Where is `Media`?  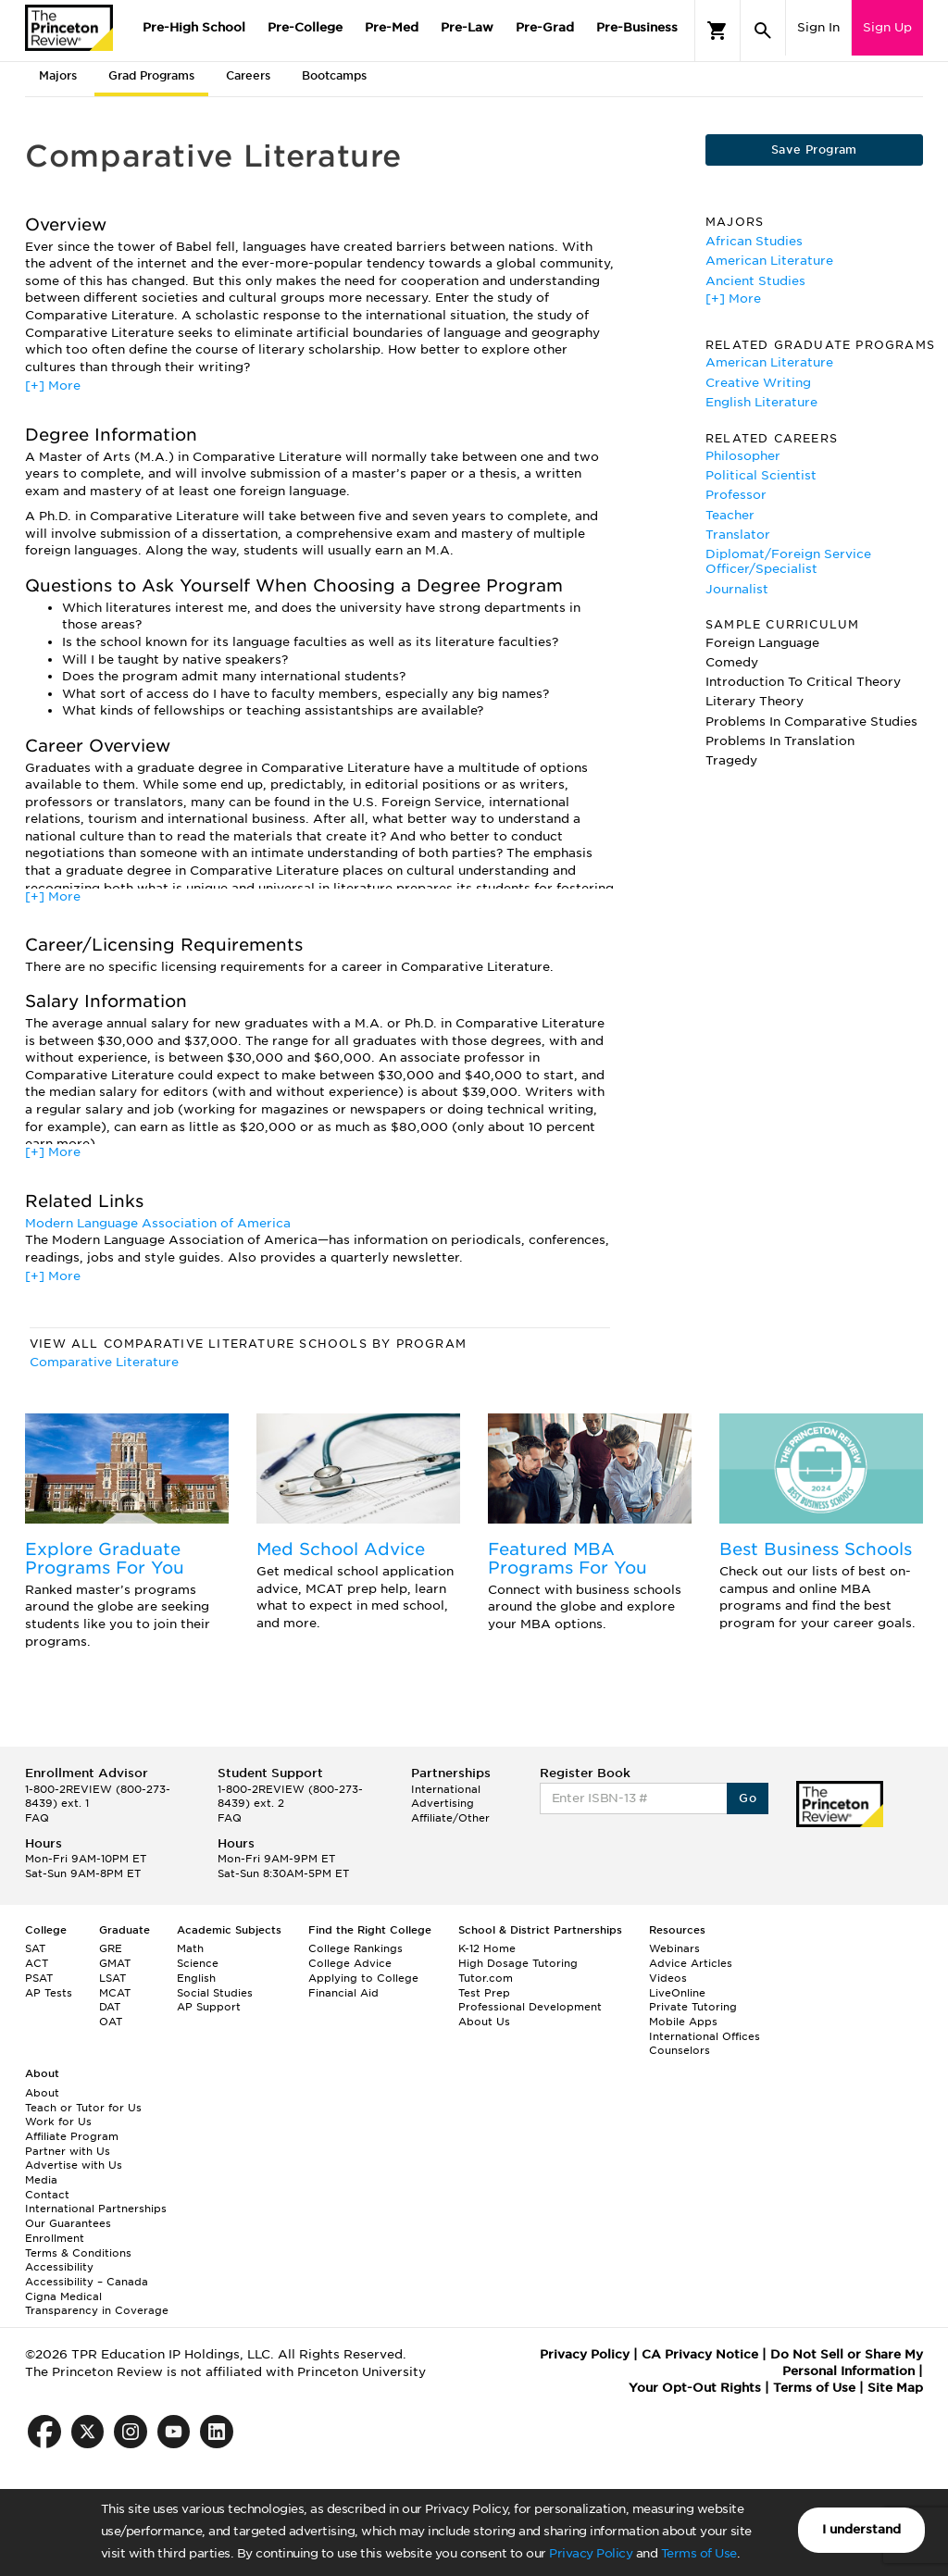 Media is located at coordinates (41, 2179).